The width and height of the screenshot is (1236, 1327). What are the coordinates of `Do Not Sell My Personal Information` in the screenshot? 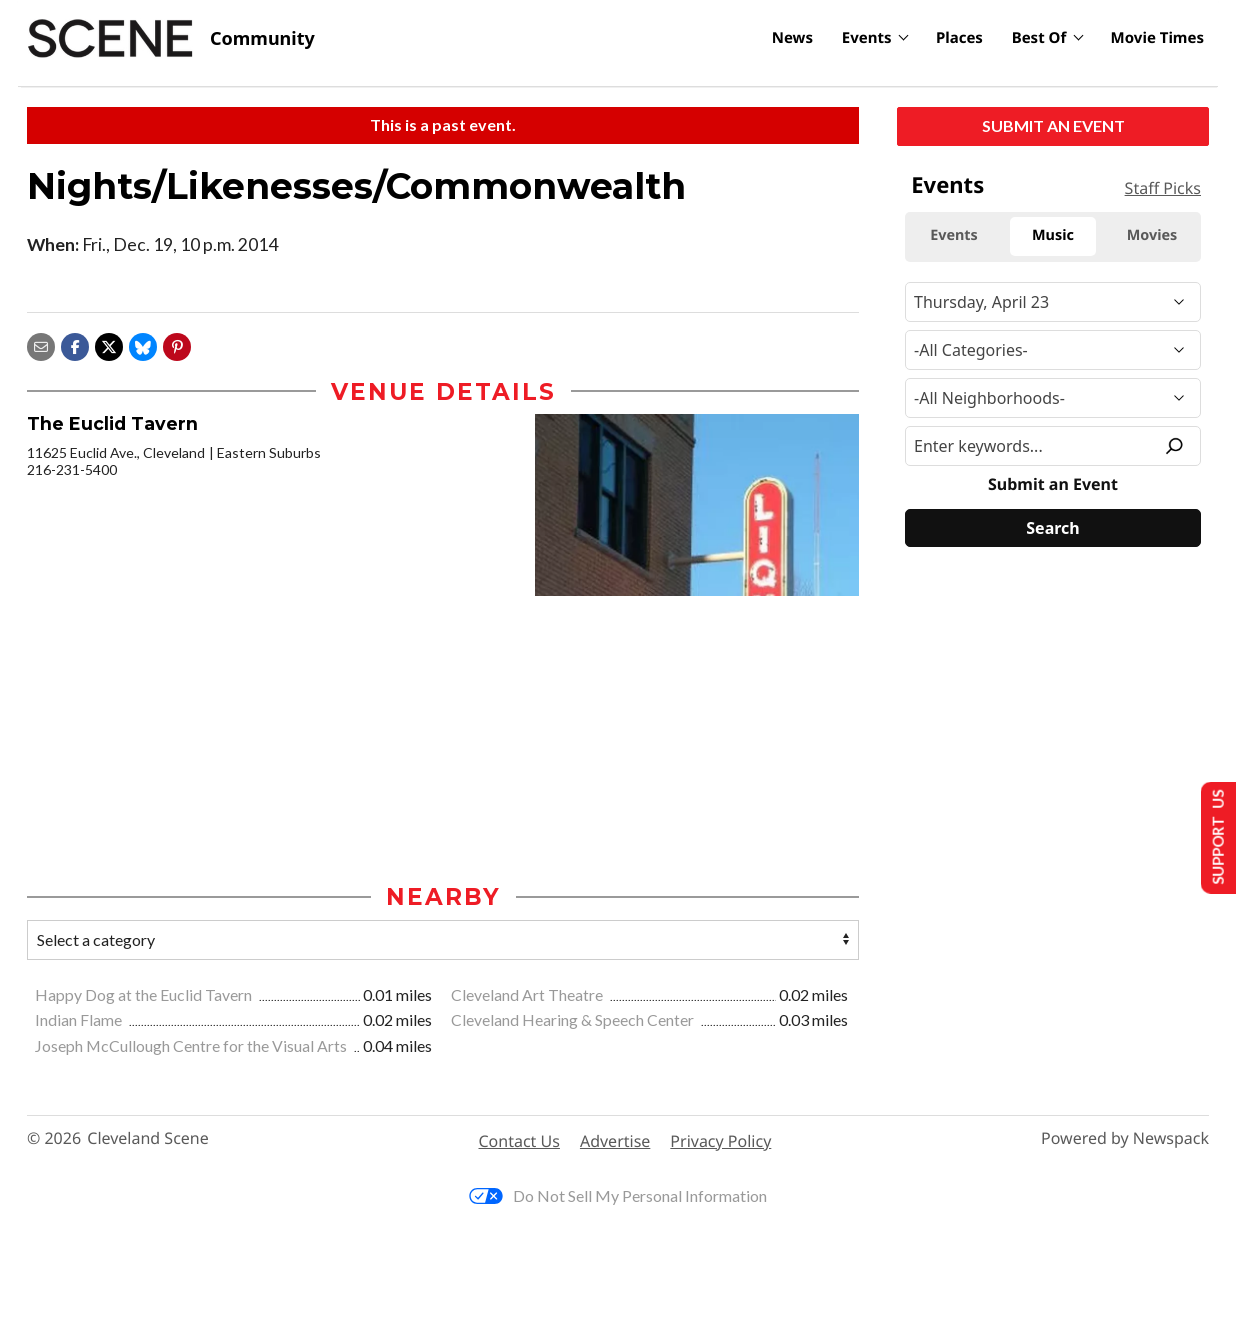 It's located at (618, 1195).